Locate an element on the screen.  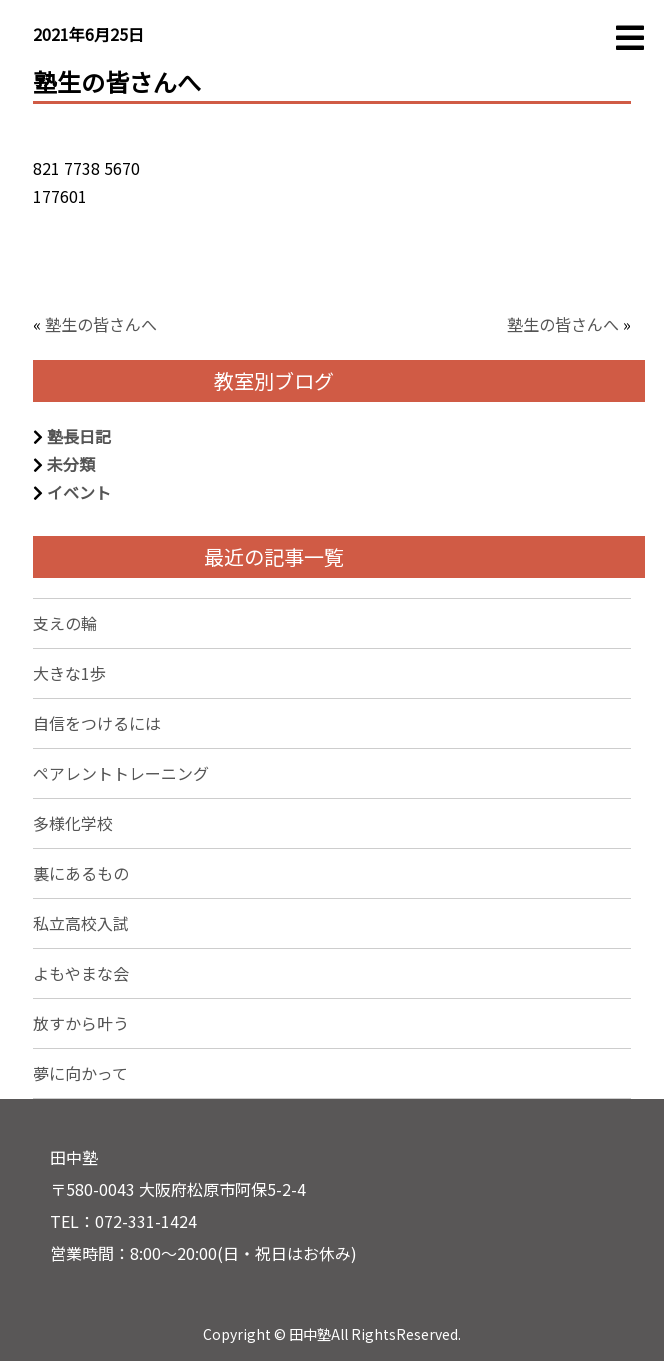
ペアレントトレーニング is located at coordinates (121, 773).